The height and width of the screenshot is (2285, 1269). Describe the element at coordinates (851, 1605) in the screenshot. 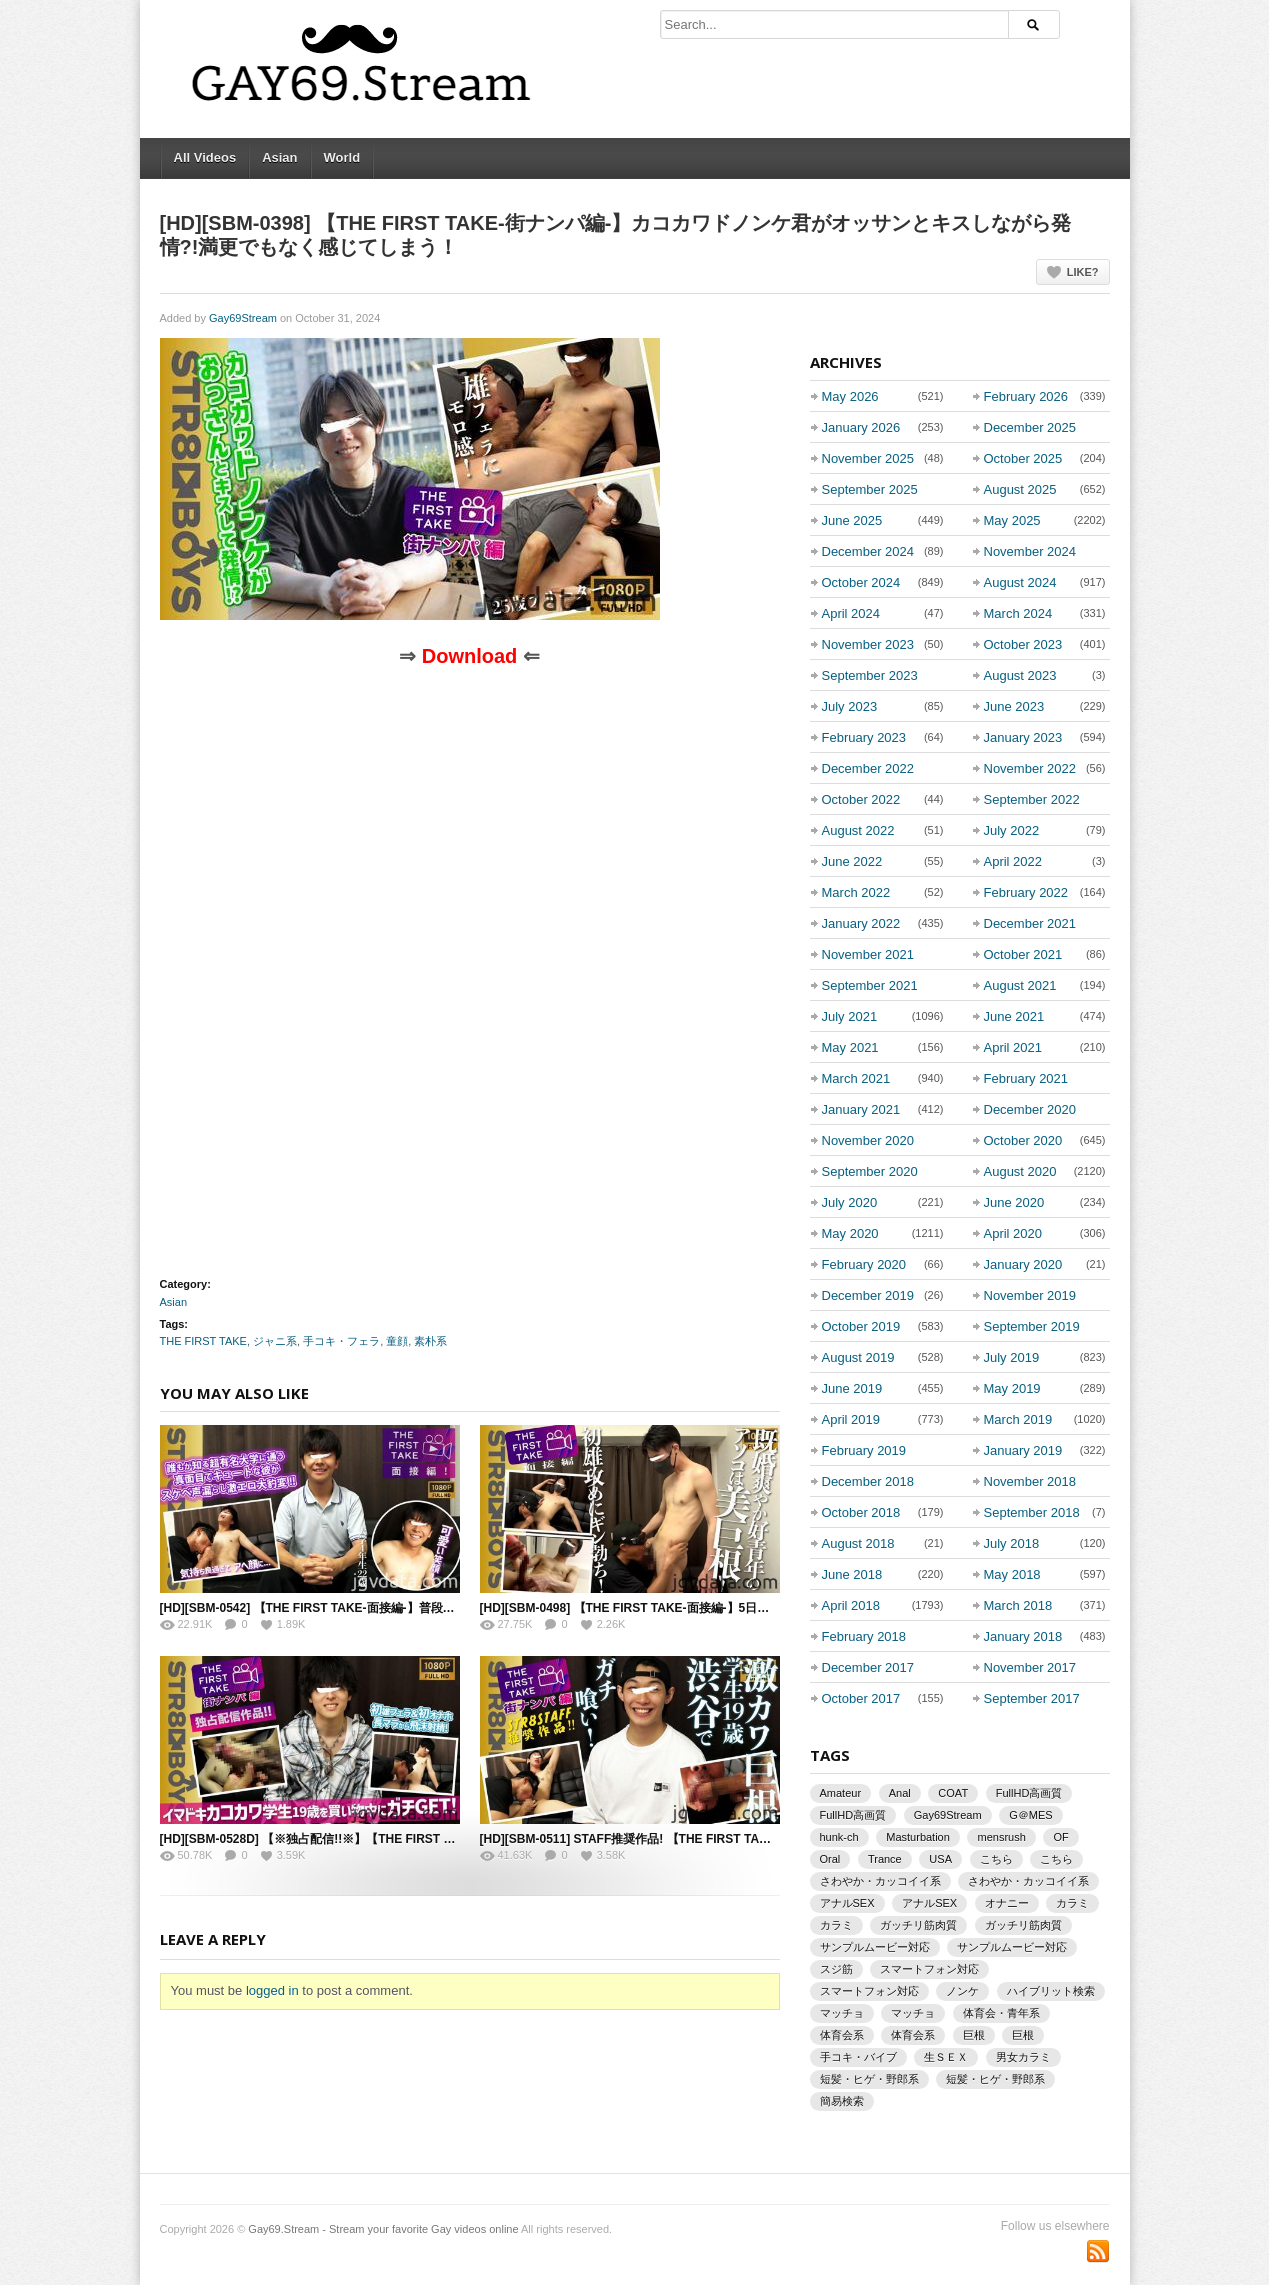

I see `April 2018` at that location.